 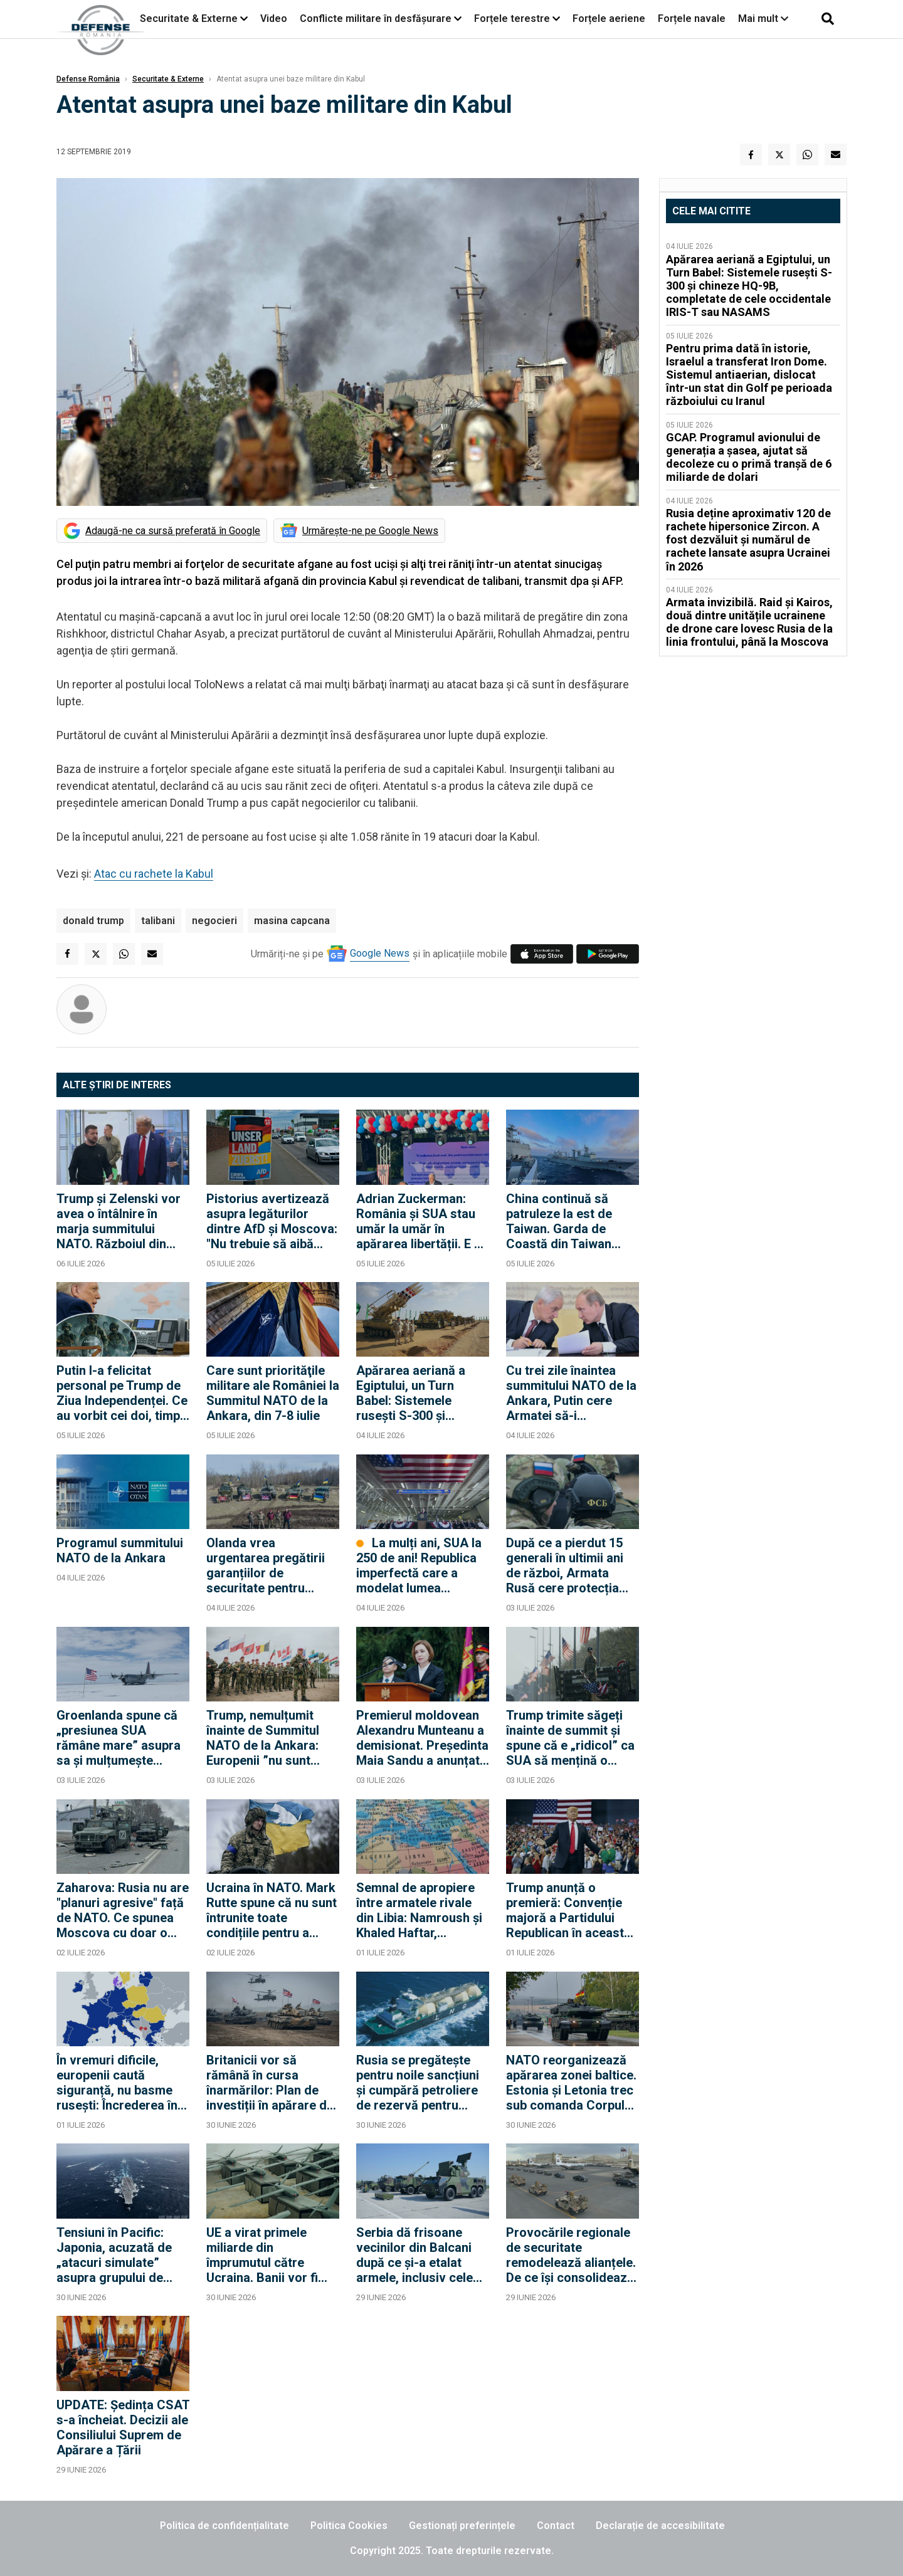 I want to click on Rusia se pregătește pentru noile sancțiuni și cumpără petroliere de rezervă pentru Flota Fantomă, so click(x=417, y=2083).